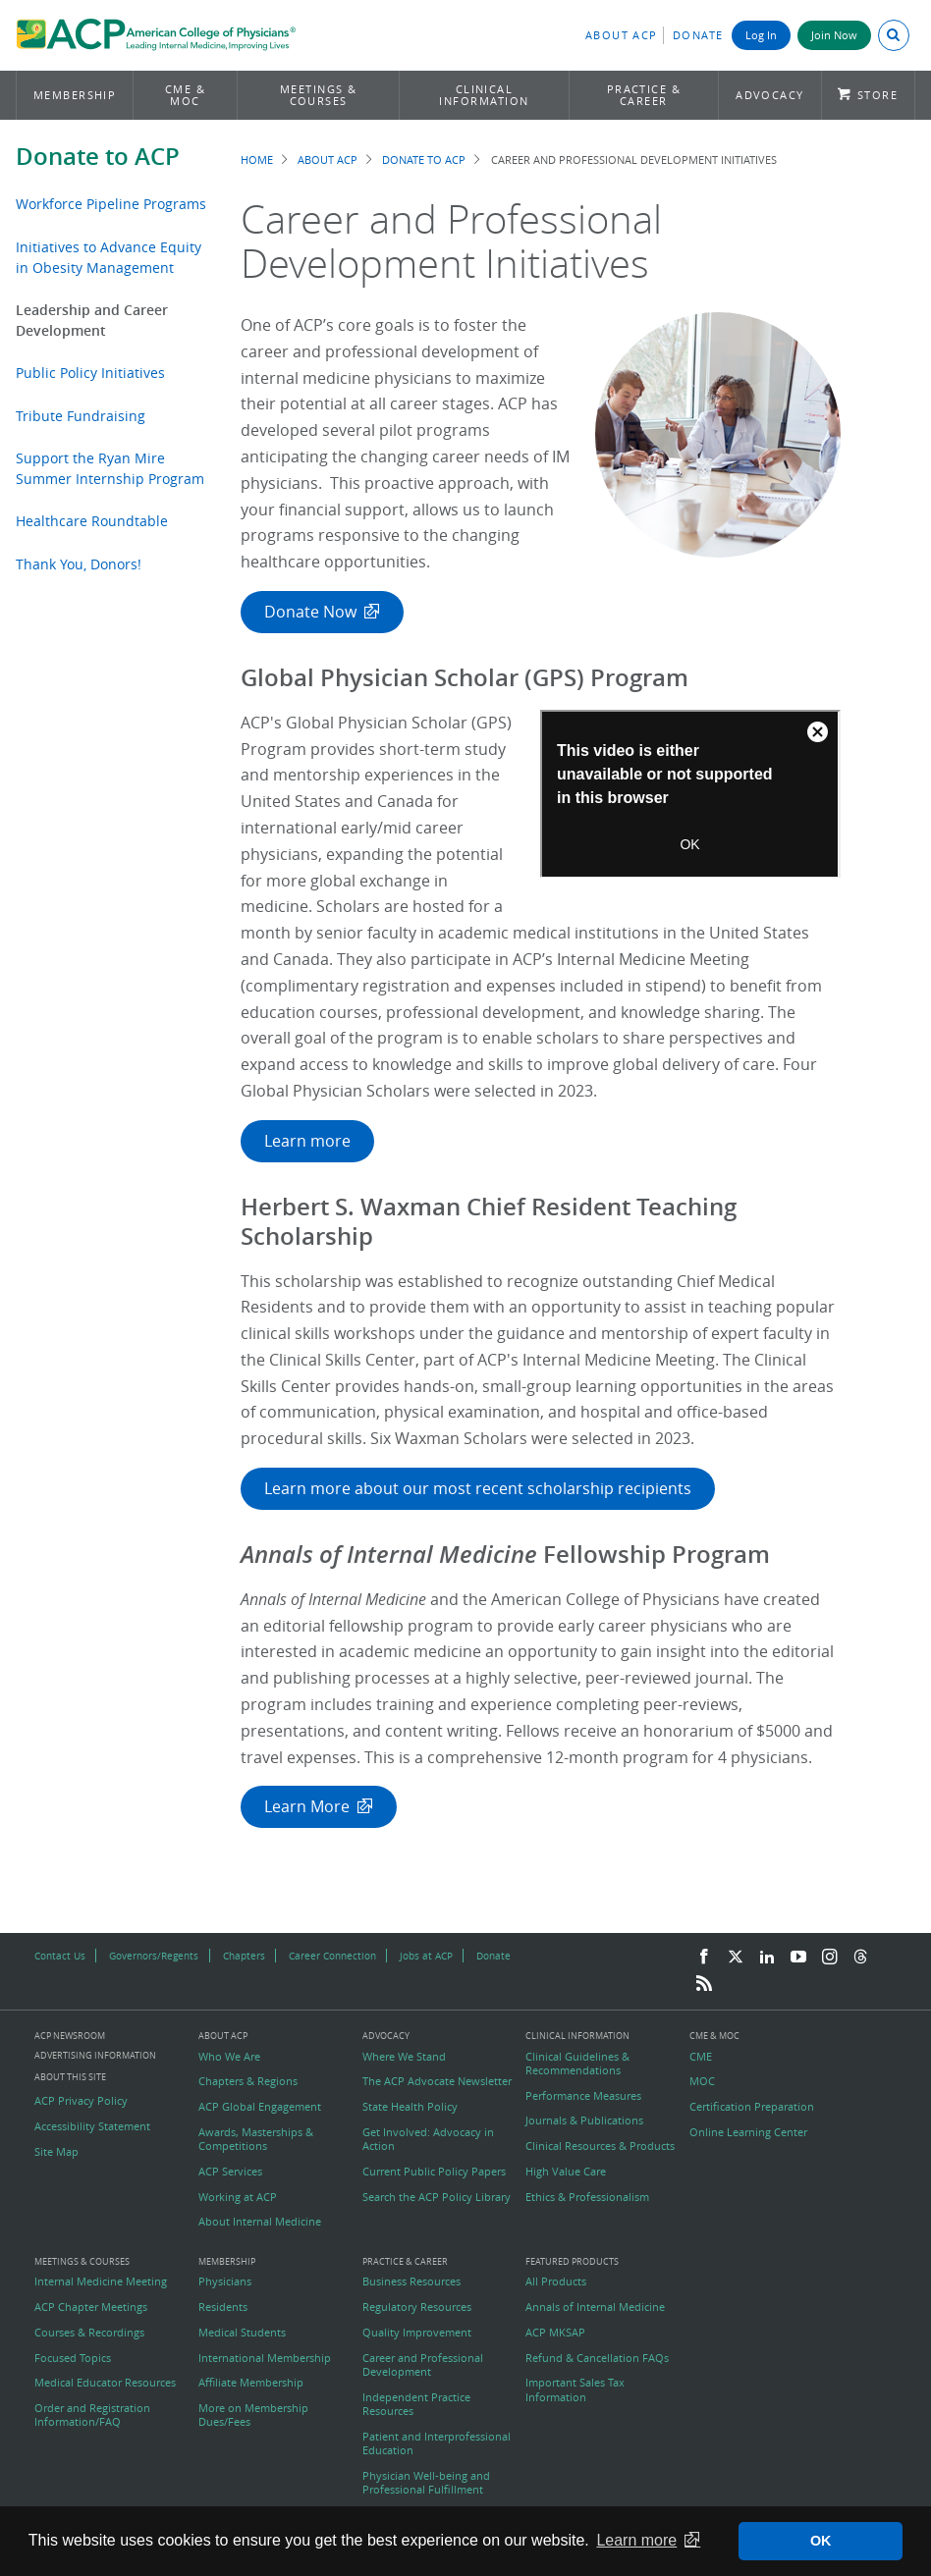 Image resolution: width=931 pixels, height=2576 pixels. I want to click on Current Public Policy Papers, so click(434, 2171).